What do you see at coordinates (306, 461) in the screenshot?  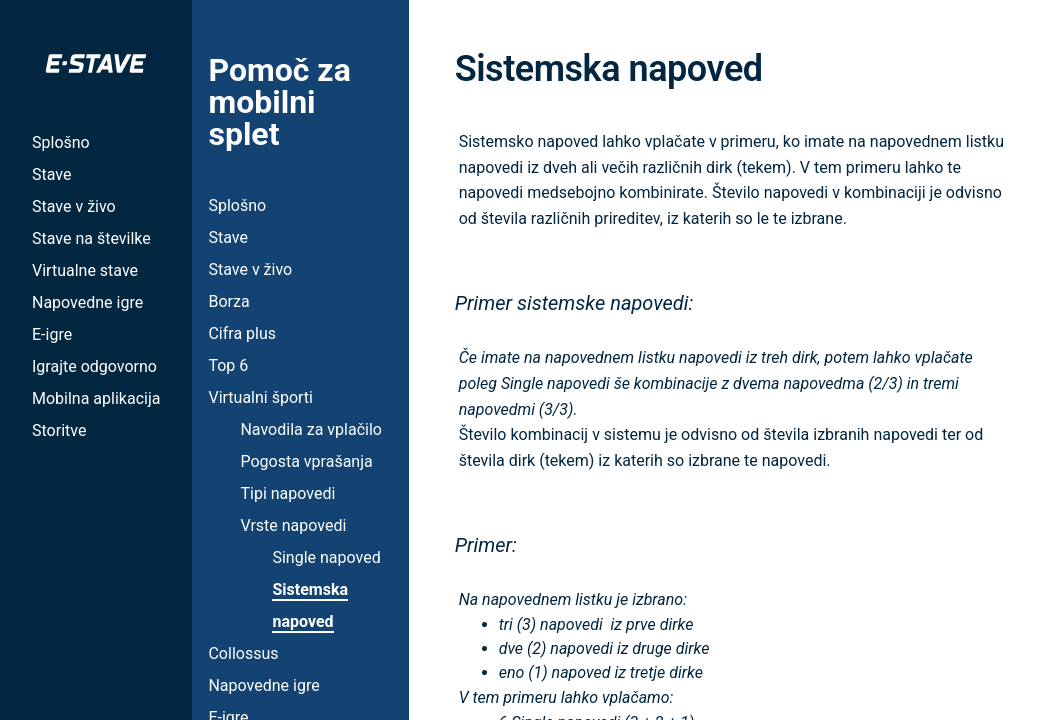 I see `Pogosta vprašanja` at bounding box center [306, 461].